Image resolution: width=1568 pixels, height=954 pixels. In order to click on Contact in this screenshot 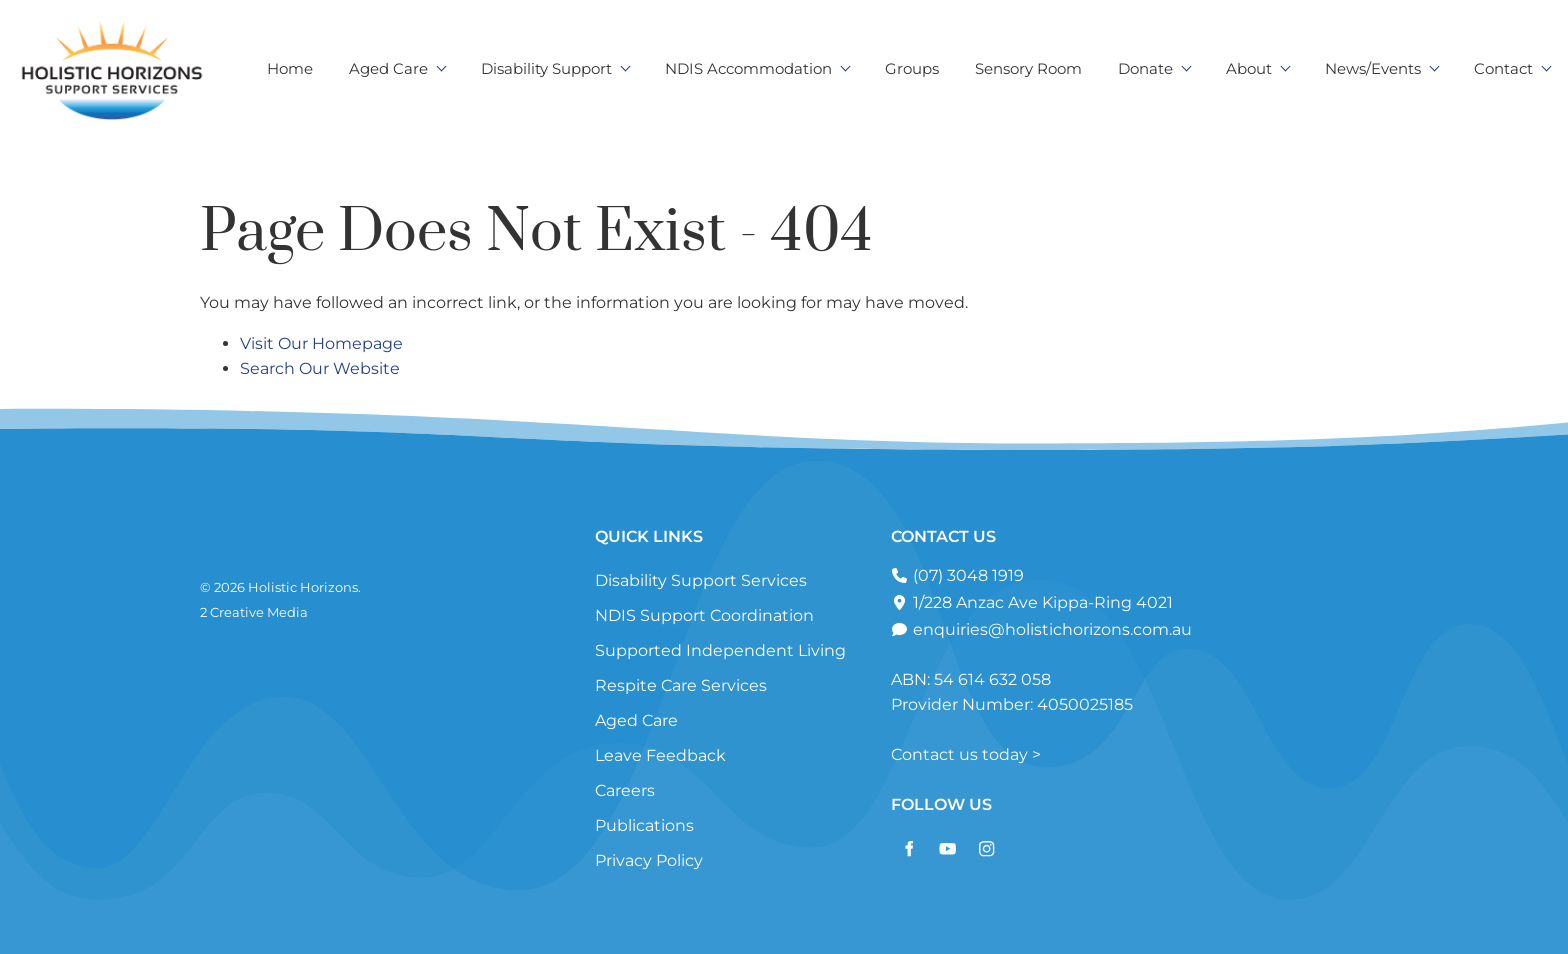, I will do `click(1503, 68)`.